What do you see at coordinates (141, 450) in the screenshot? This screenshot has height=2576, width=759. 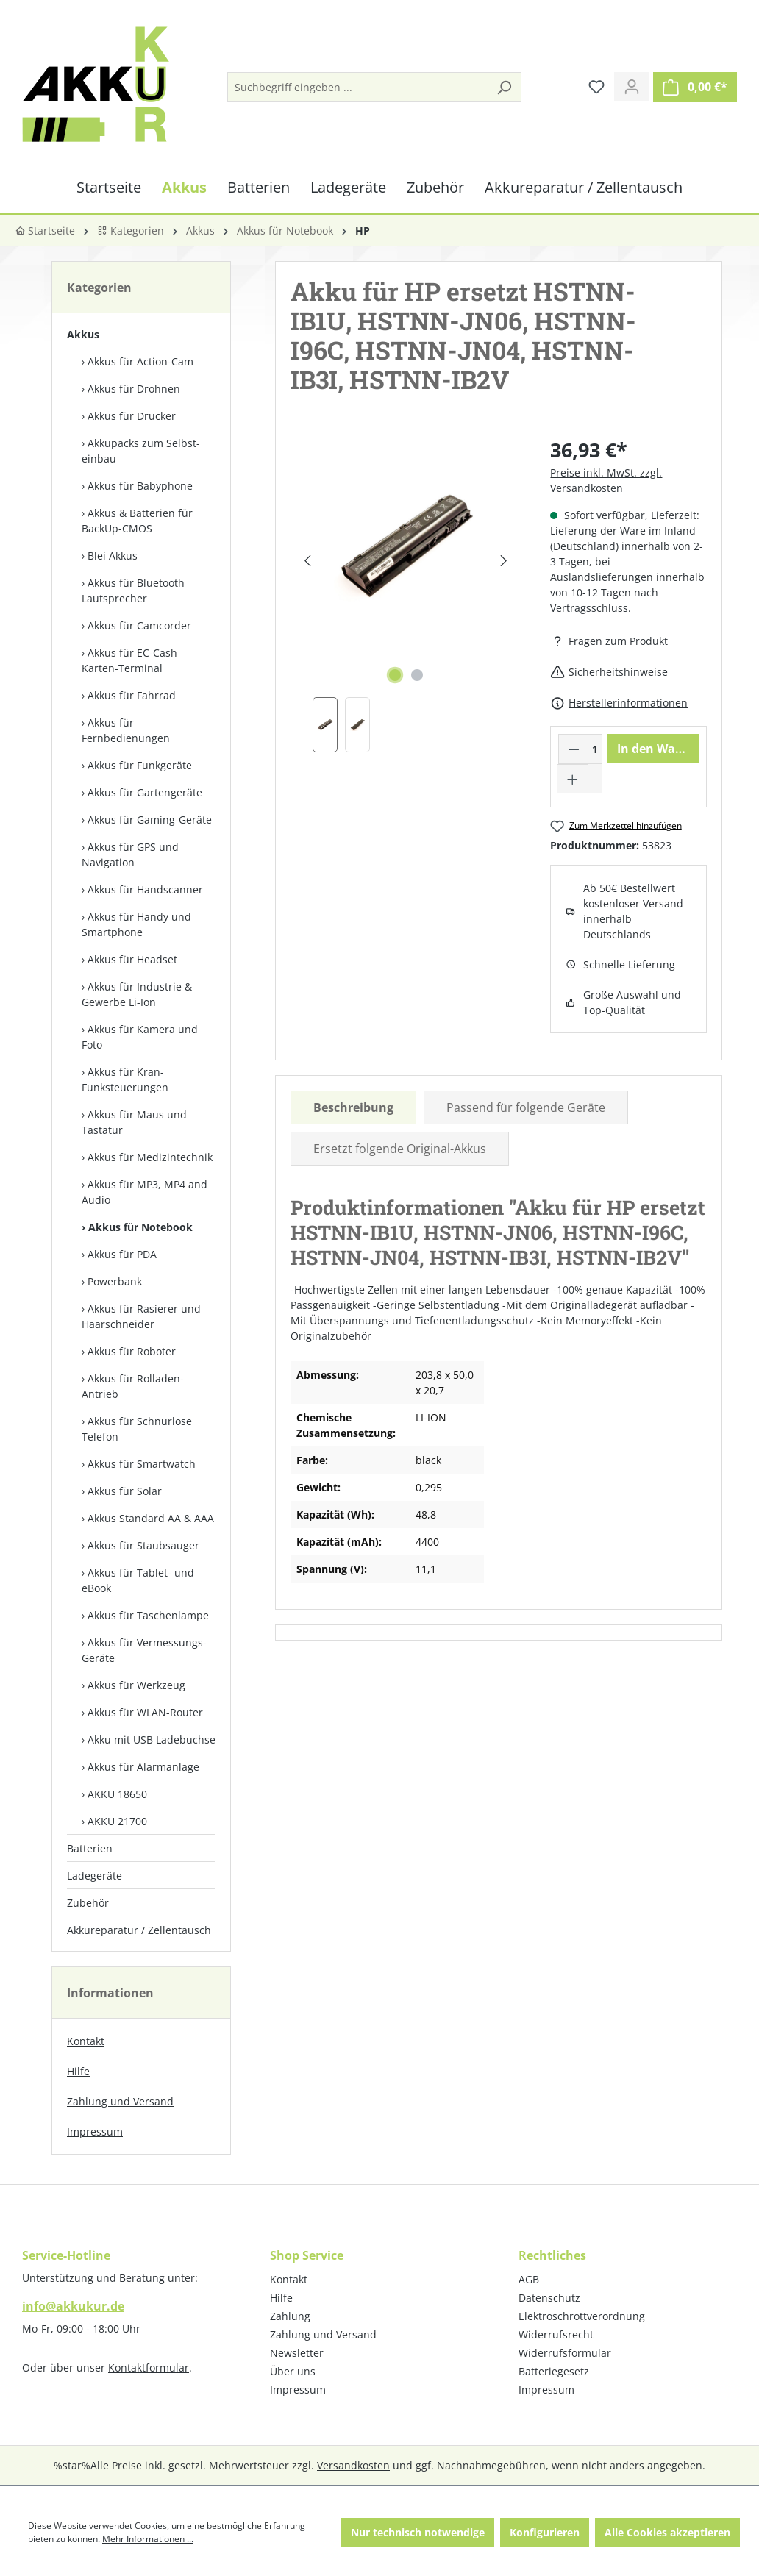 I see `Akkupacks zum Selbst­einbau` at bounding box center [141, 450].